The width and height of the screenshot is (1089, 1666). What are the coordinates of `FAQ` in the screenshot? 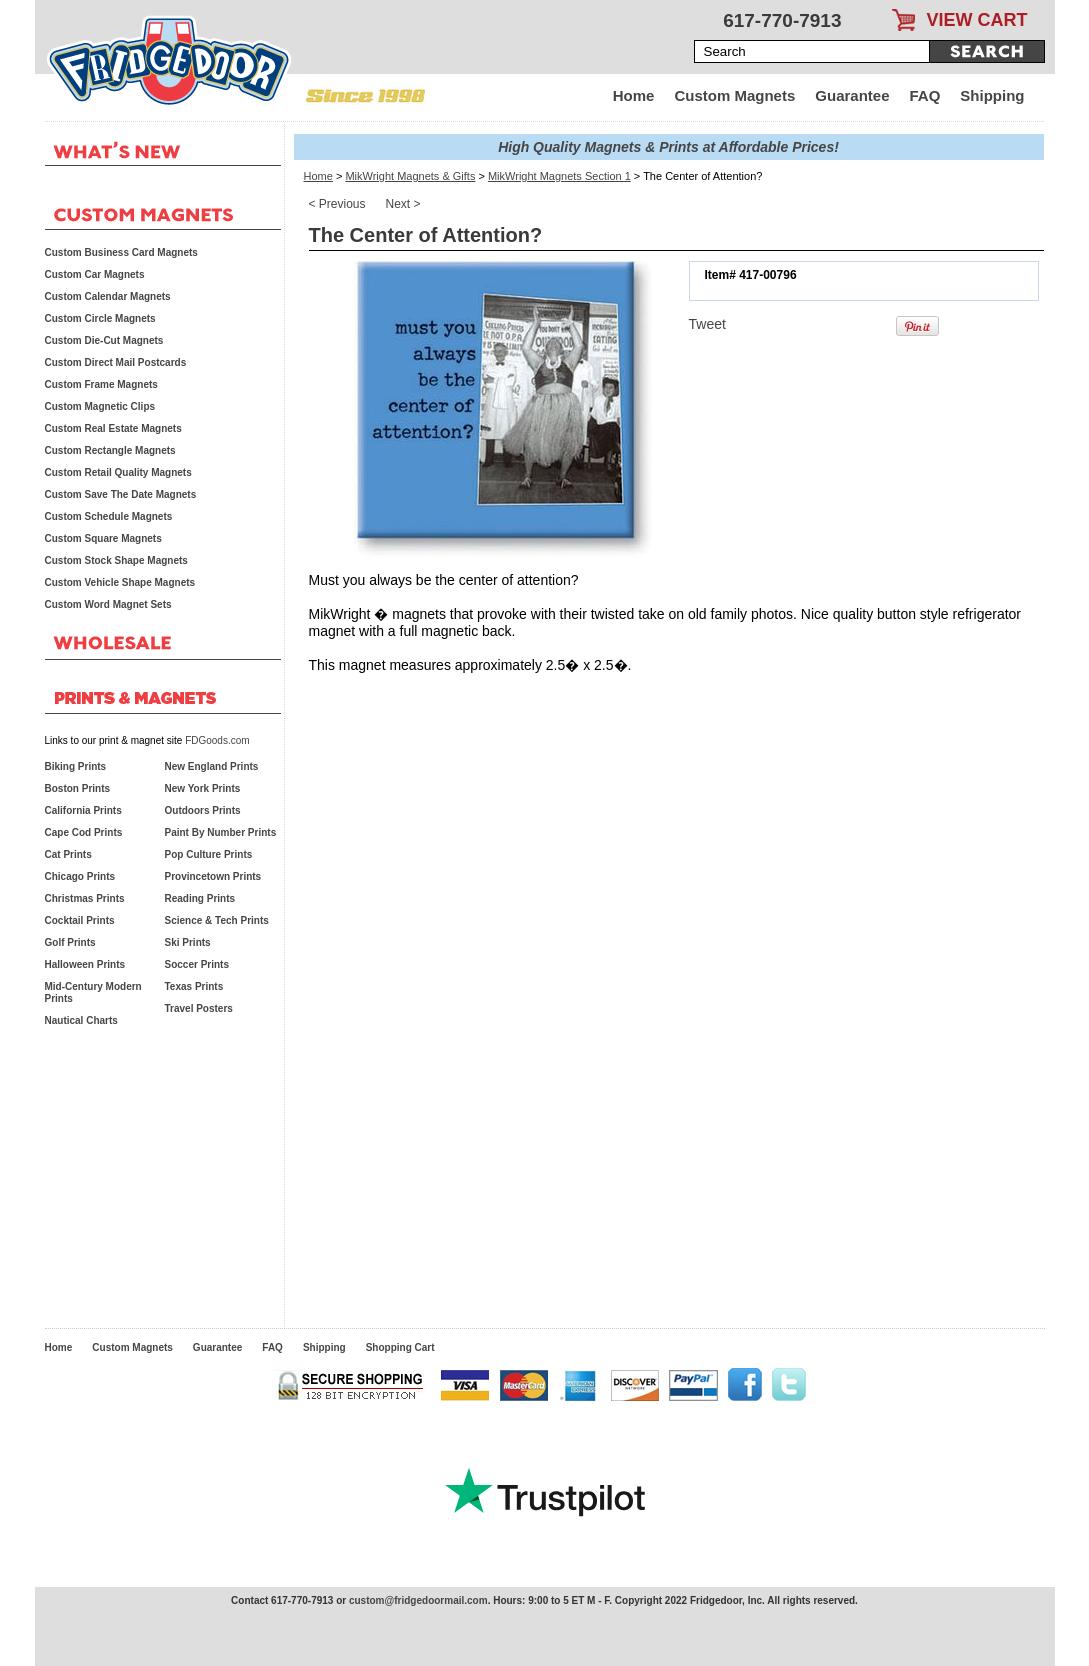 It's located at (925, 95).